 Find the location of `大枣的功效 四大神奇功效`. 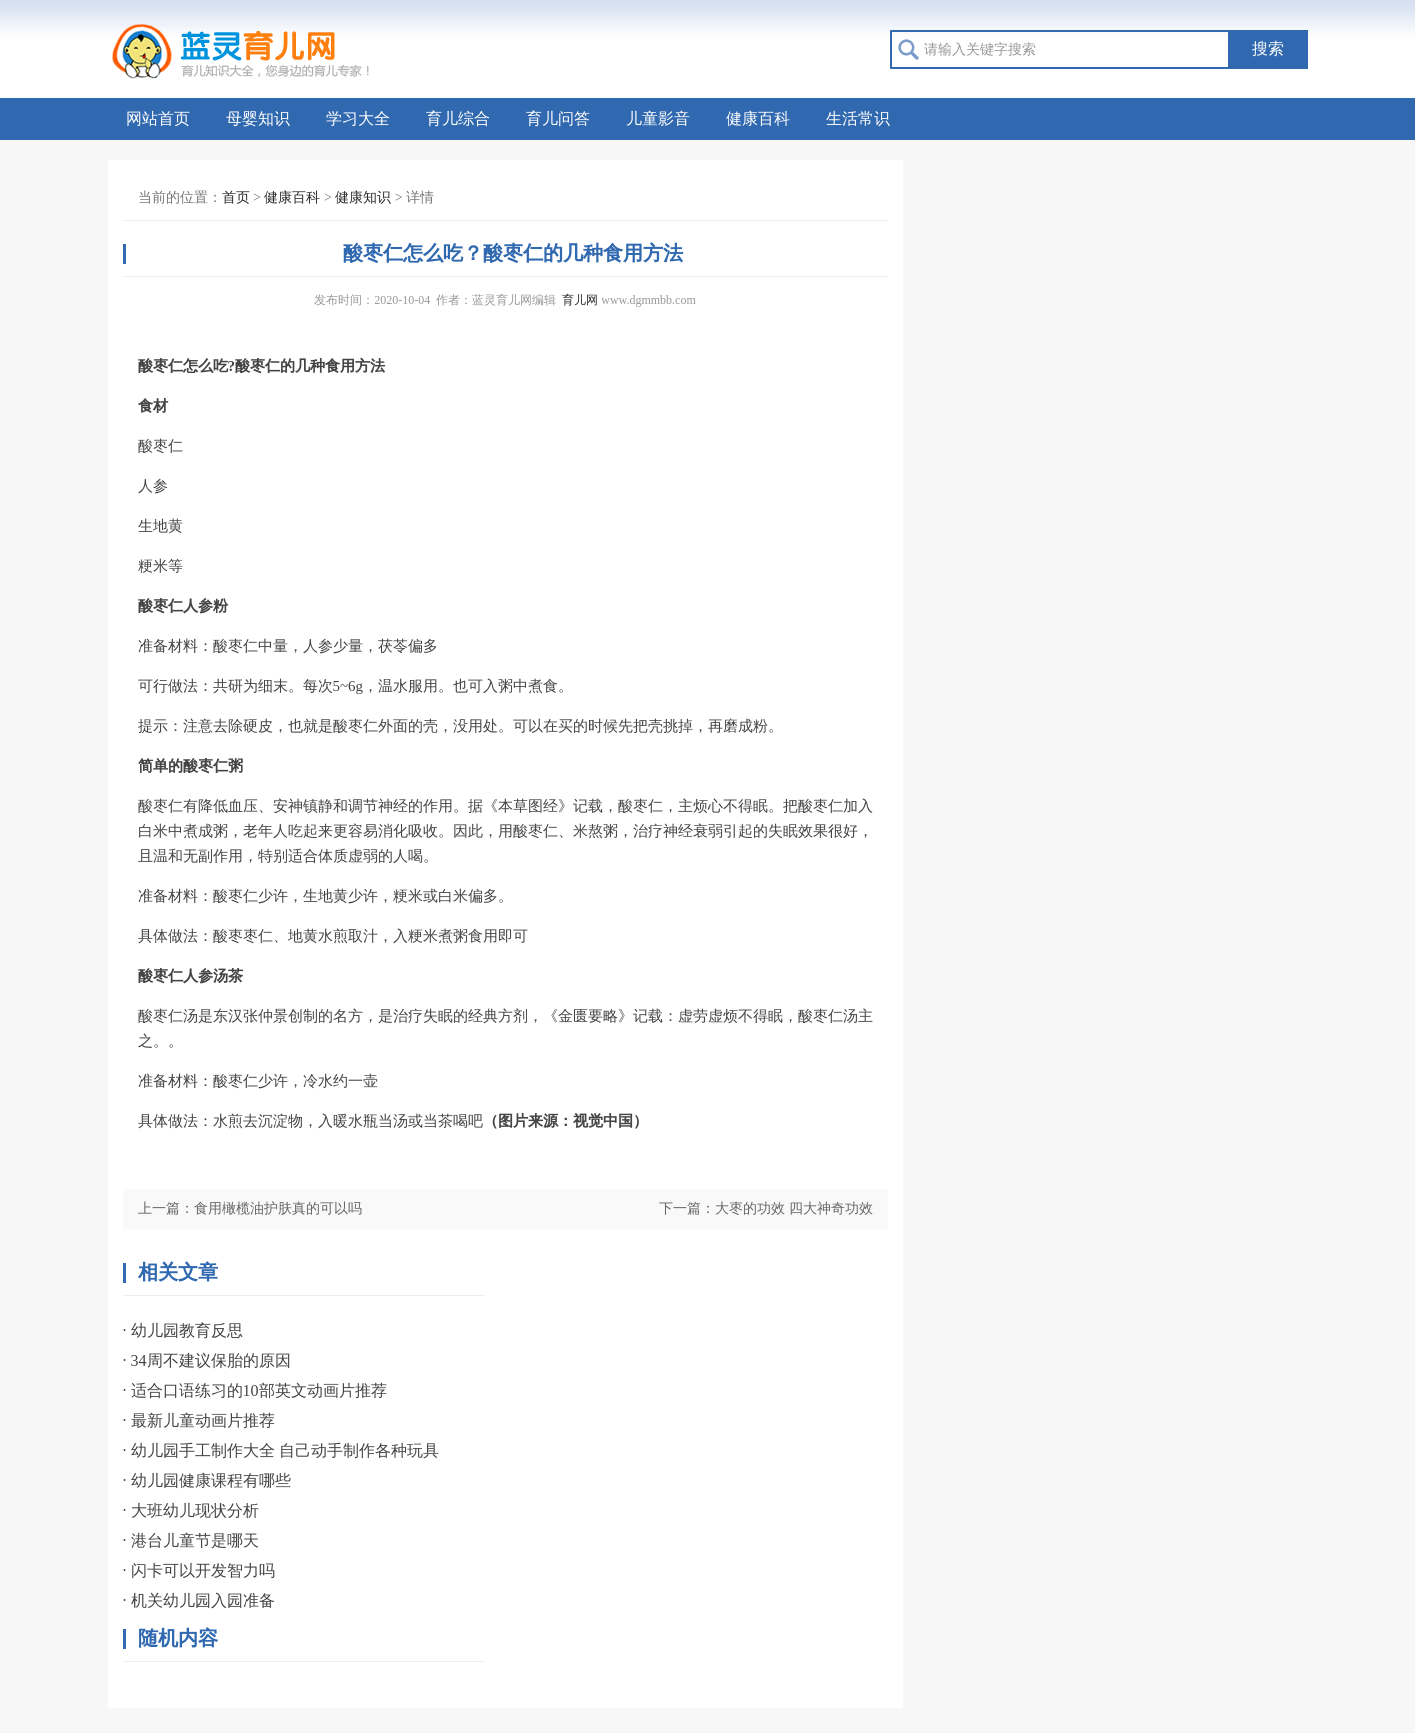

大枣的功效 四大神奇功效 is located at coordinates (794, 1208).